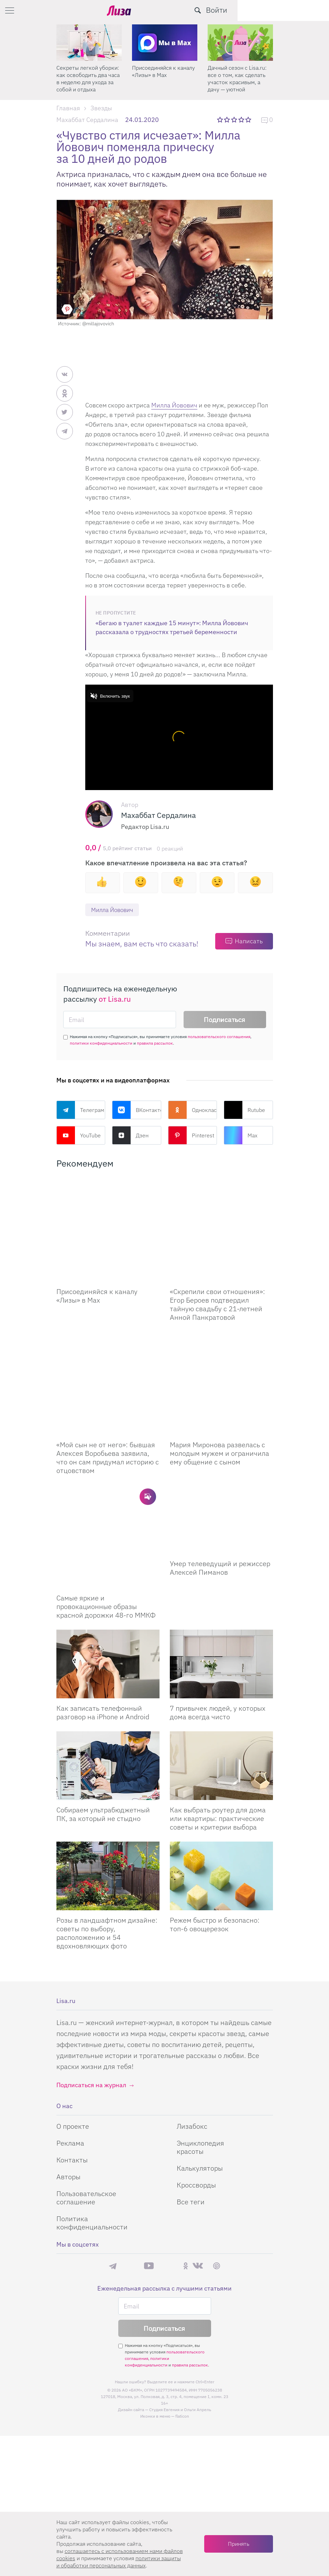  What do you see at coordinates (72, 2057) in the screenshot?
I see `Контакты` at bounding box center [72, 2057].